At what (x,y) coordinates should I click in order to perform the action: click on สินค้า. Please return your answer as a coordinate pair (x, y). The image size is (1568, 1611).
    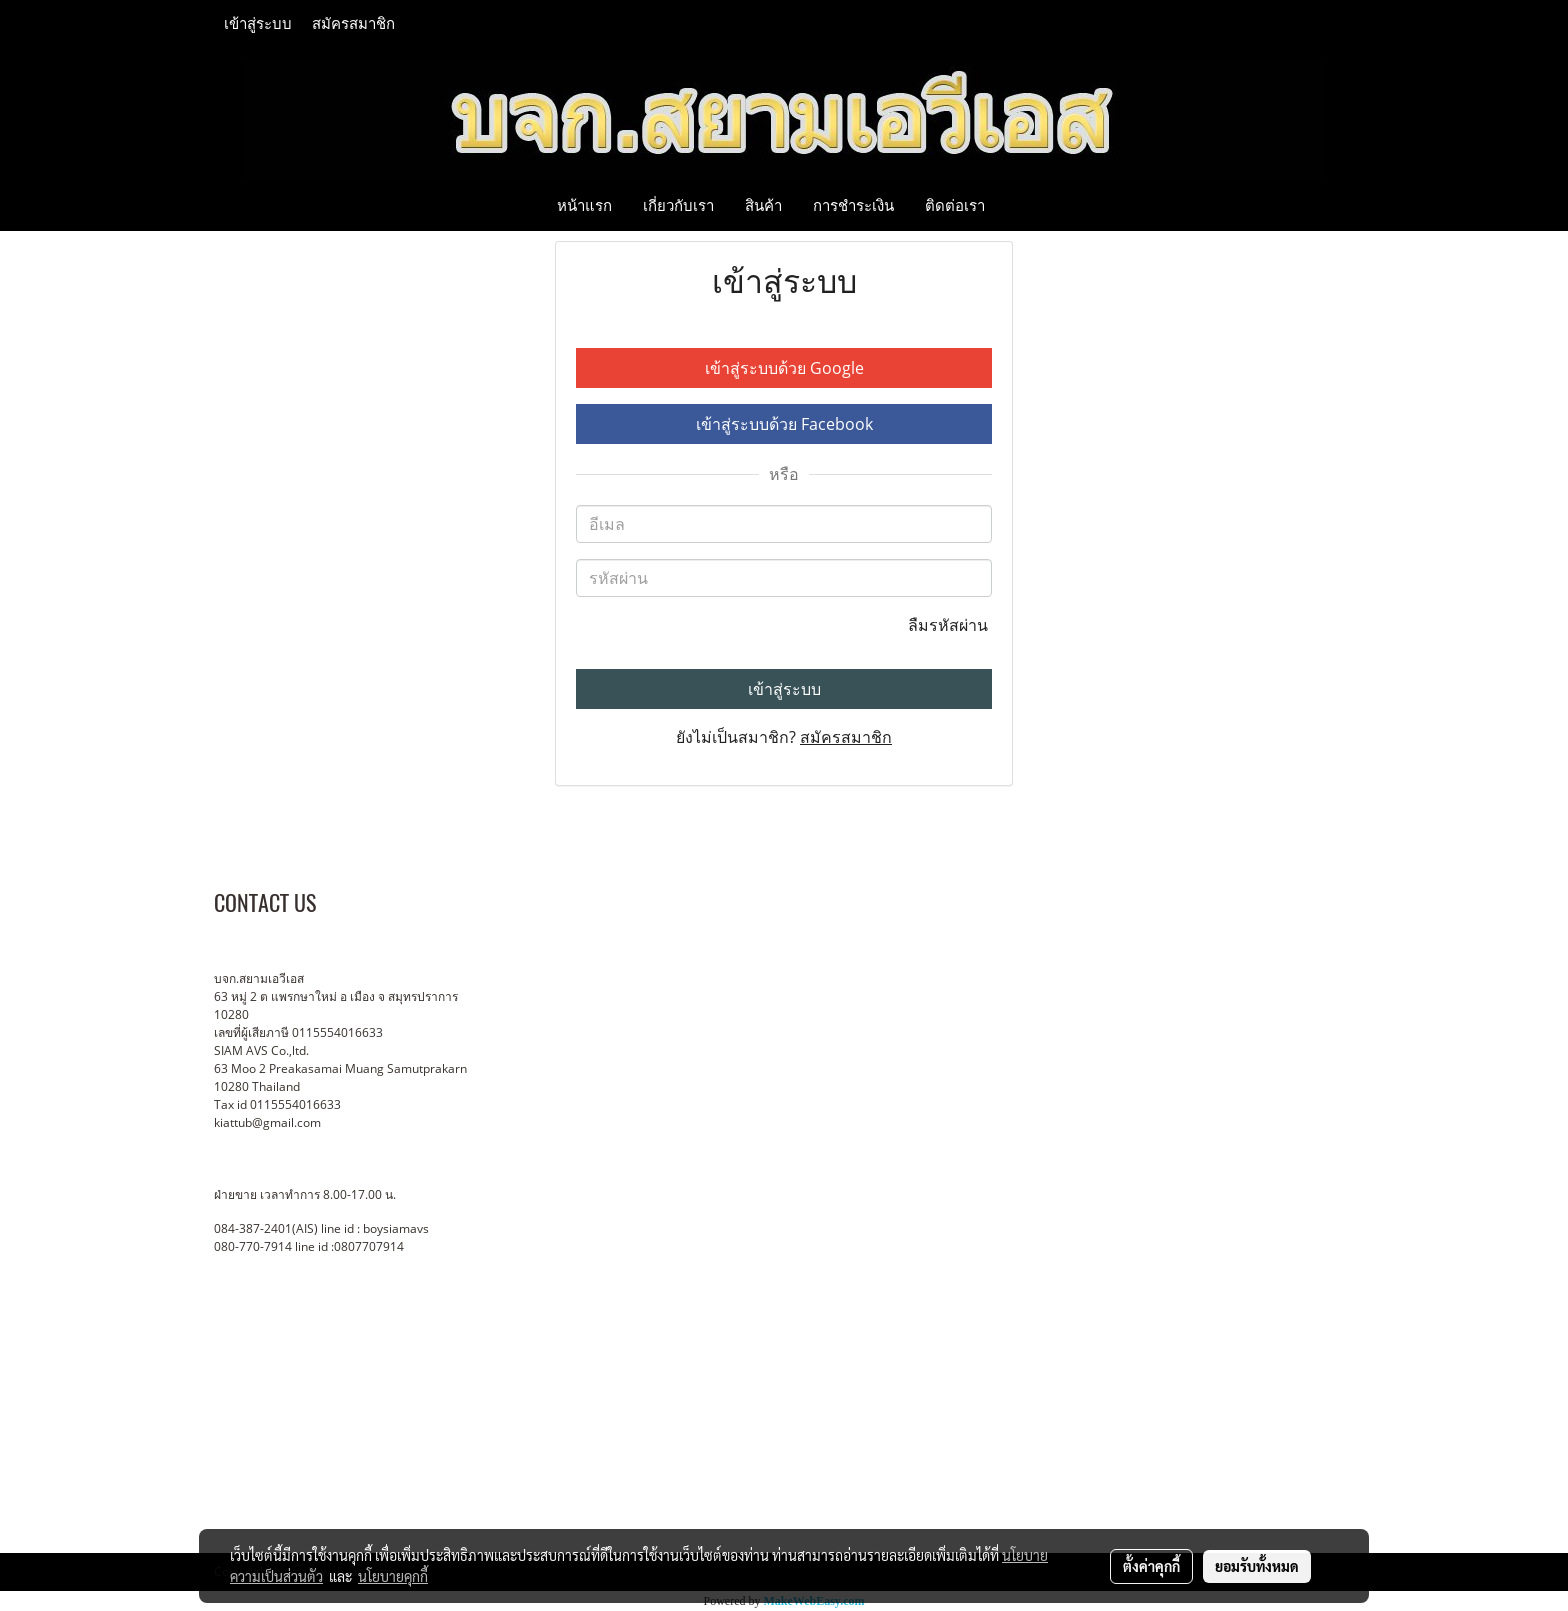
    Looking at the image, I should click on (763, 205).